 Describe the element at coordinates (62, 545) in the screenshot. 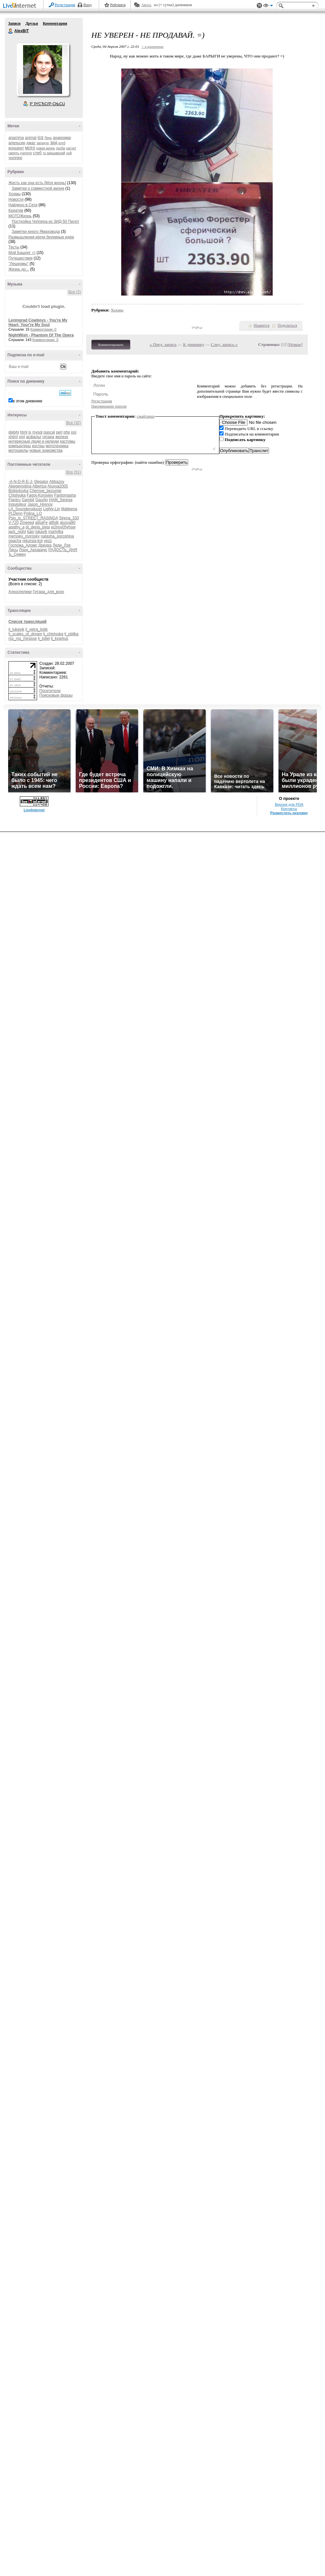

I see `Леди_Лэя` at that location.